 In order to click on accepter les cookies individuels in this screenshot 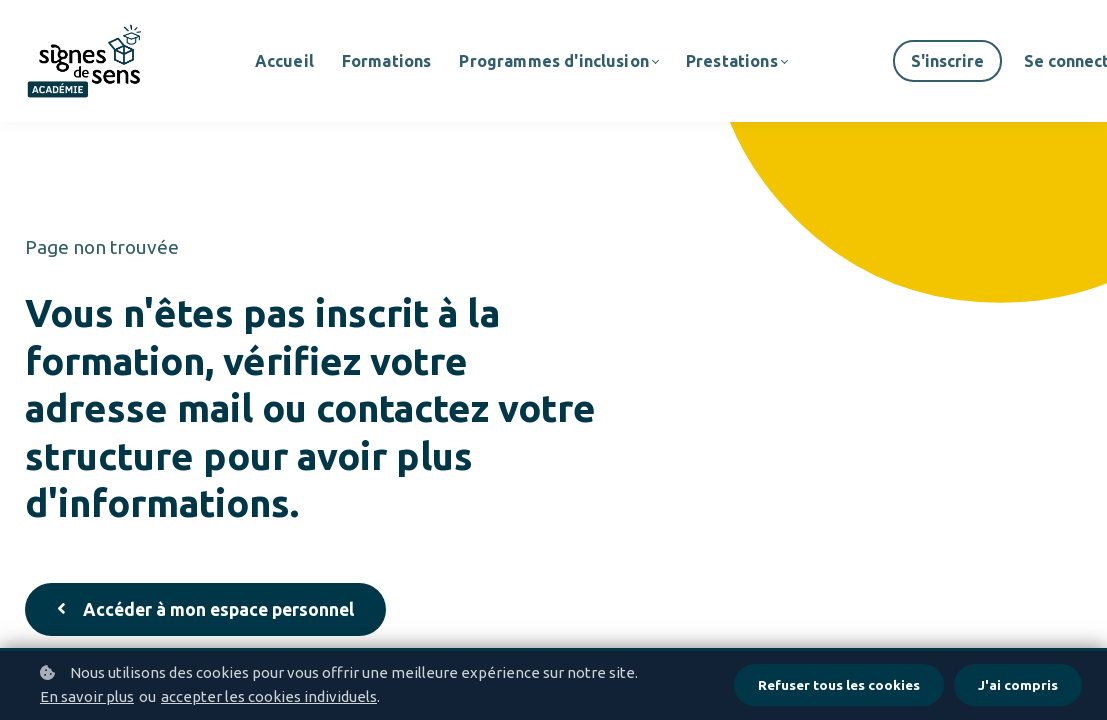, I will do `click(269, 696)`.